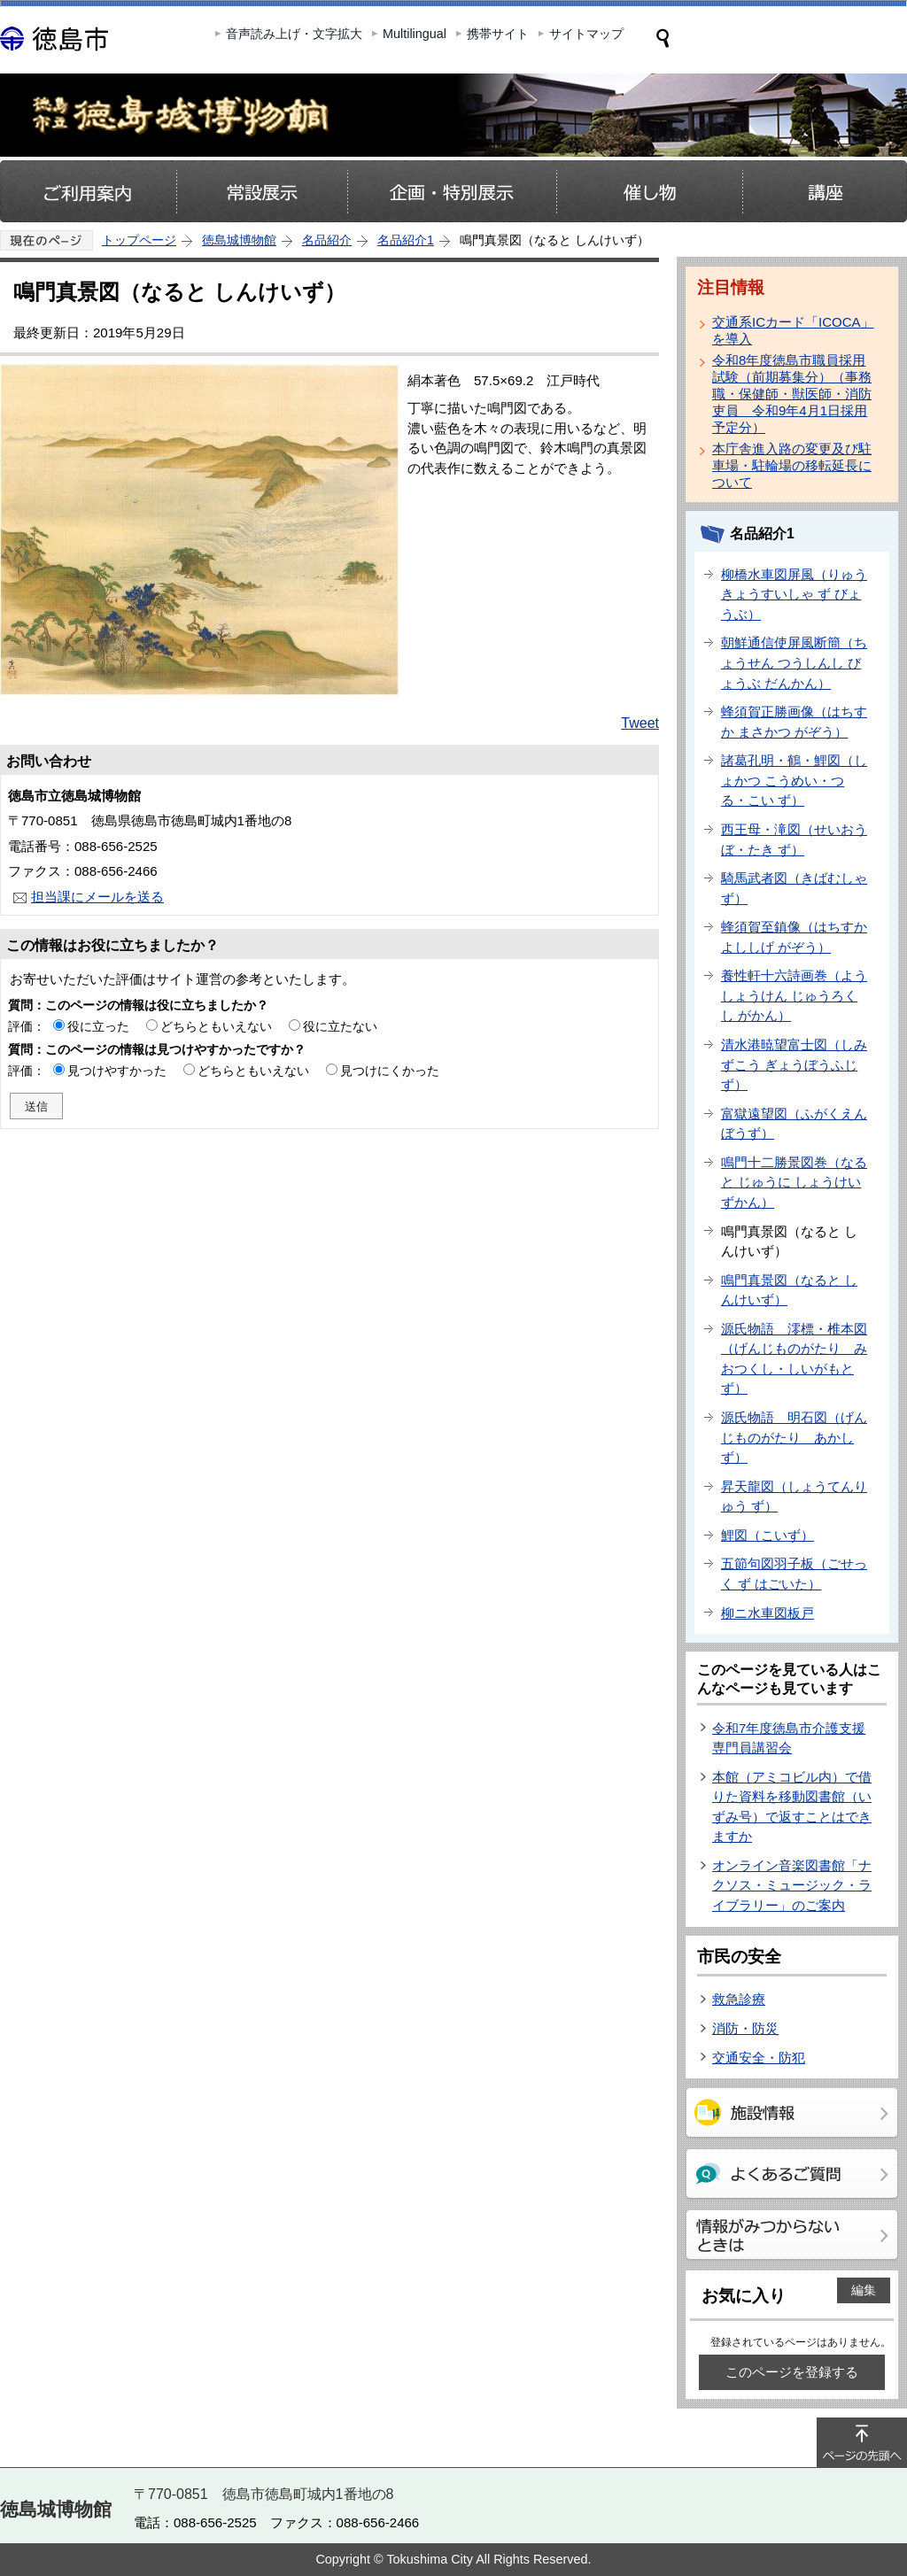 The image size is (907, 2576). I want to click on 蜂須賀至鎮像（はちすか よししげ がぞう）, so click(794, 937).